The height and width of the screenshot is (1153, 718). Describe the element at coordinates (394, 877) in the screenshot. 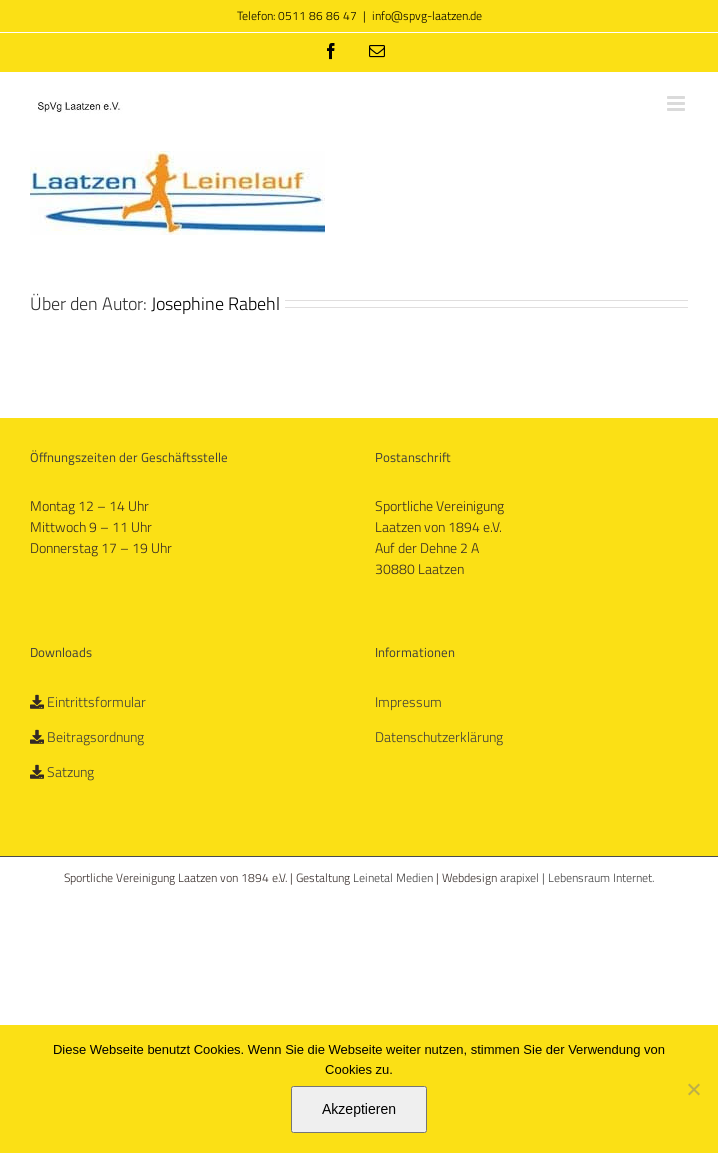

I see `Leinetal Medien` at that location.